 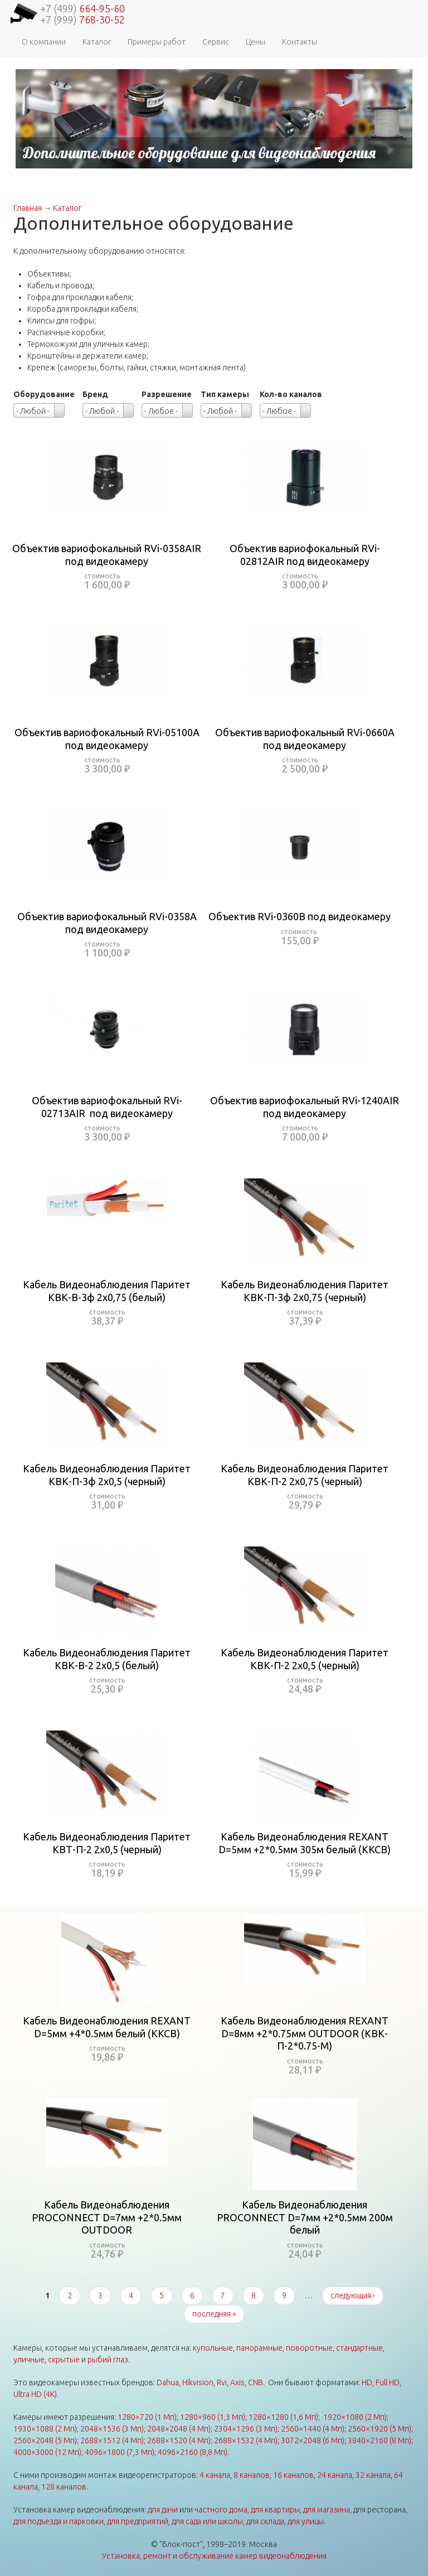 I want to click on Примеры работ, so click(x=157, y=41).